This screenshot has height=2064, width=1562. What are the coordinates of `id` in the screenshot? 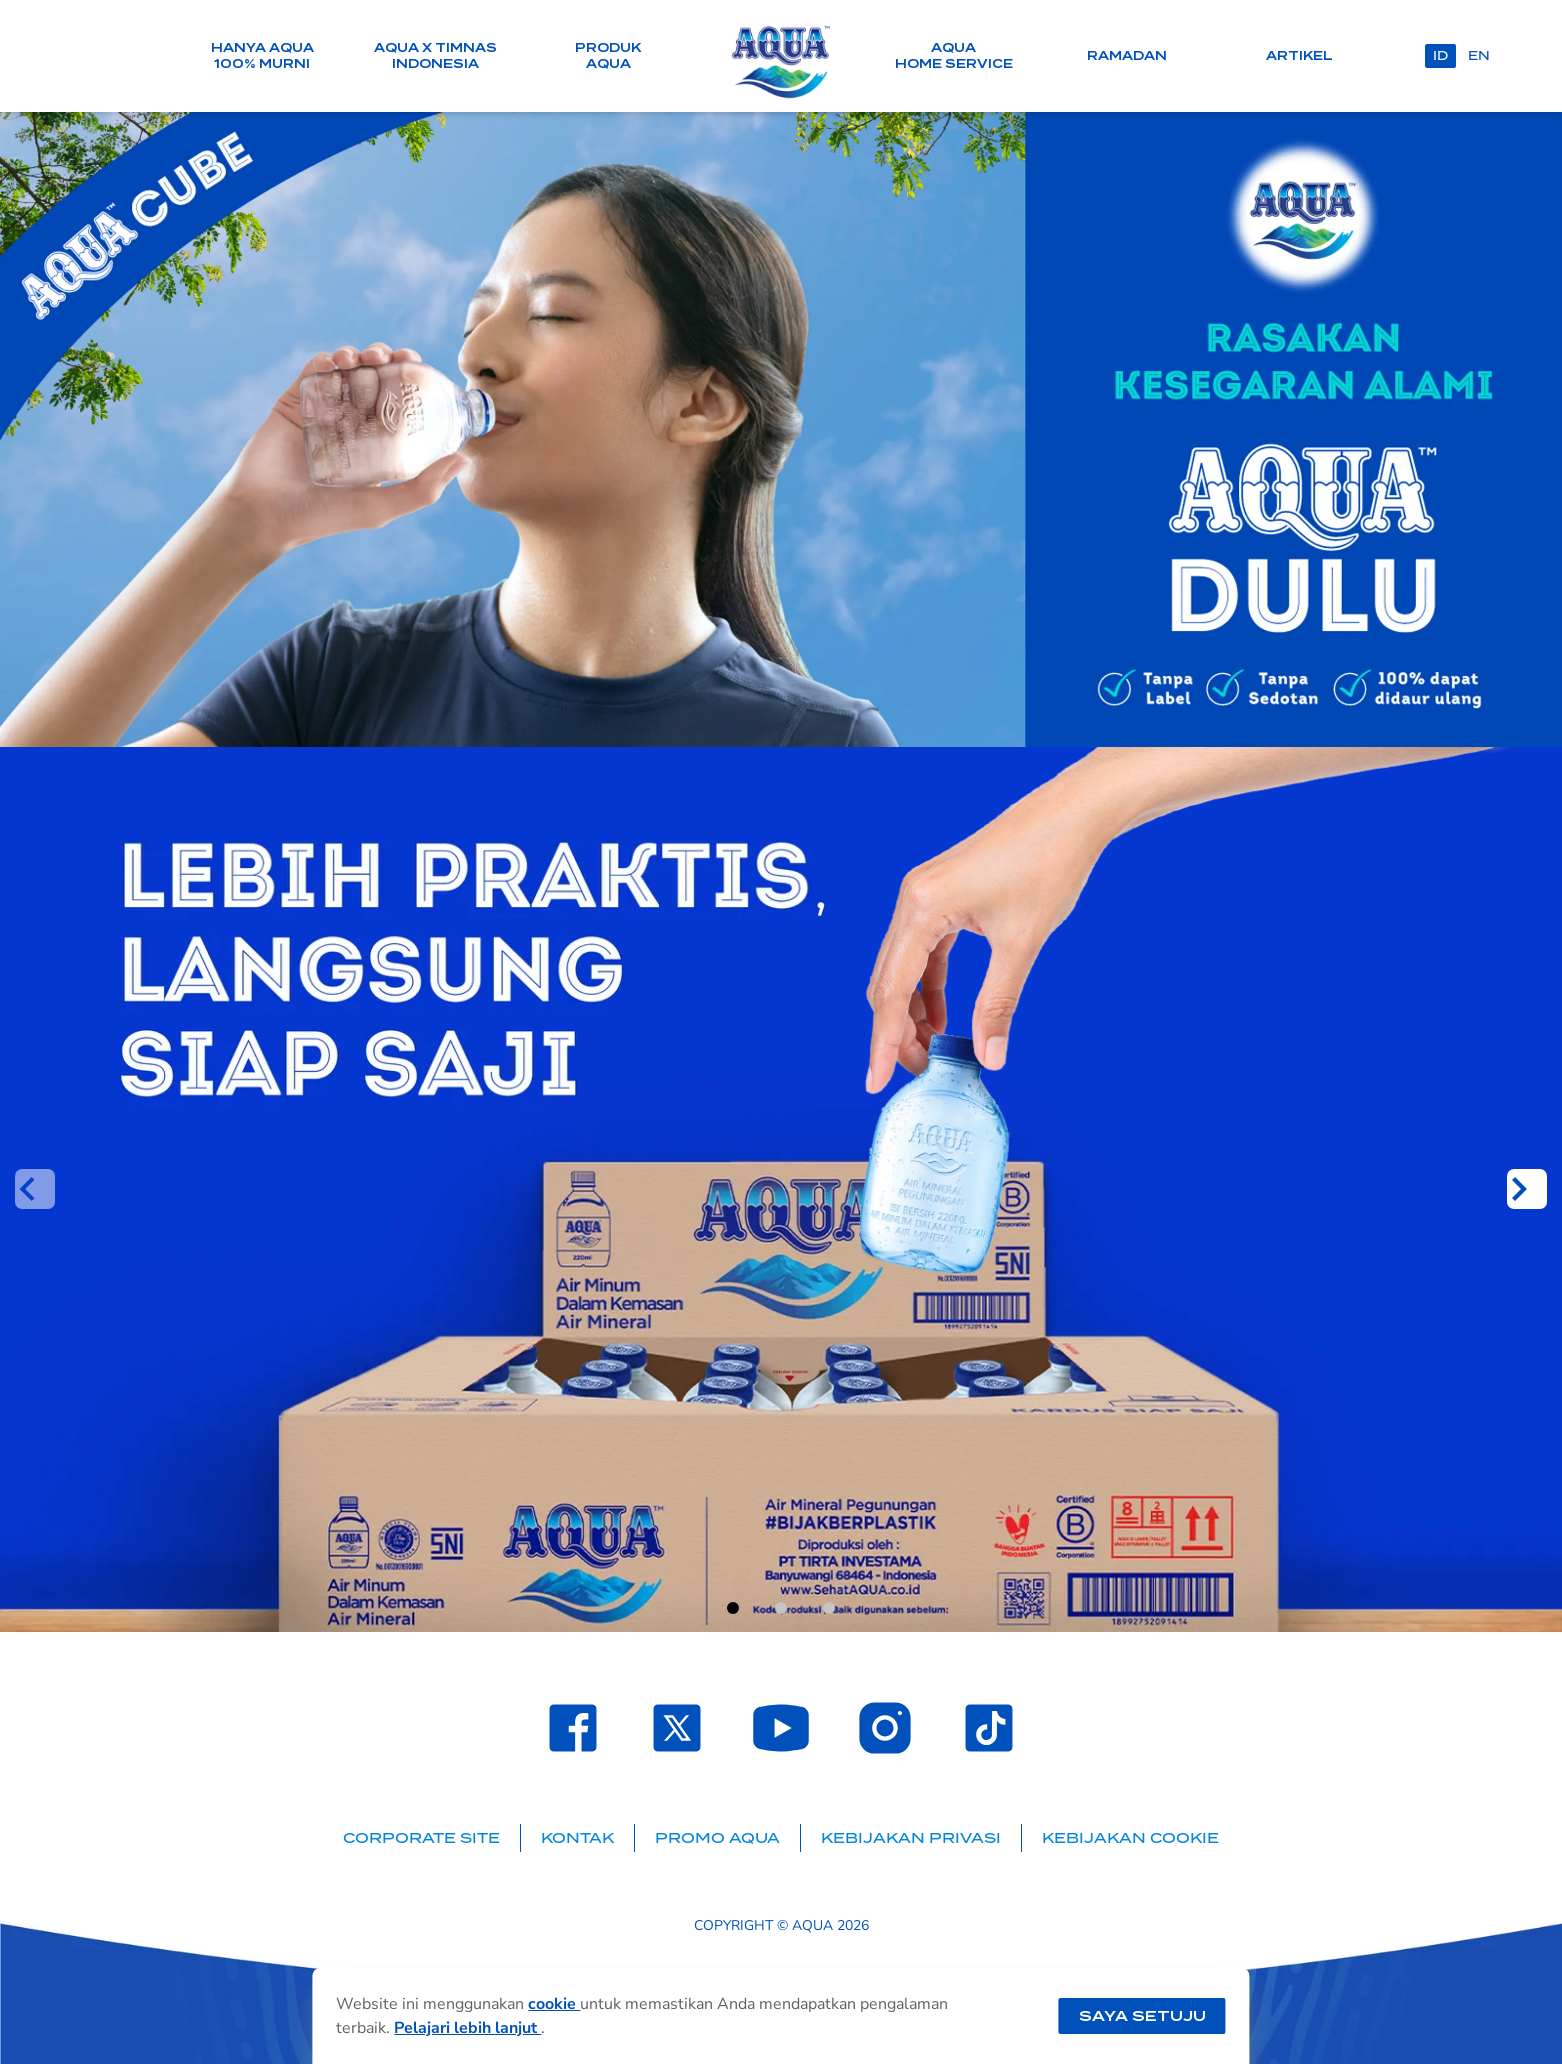 It's located at (1440, 55).